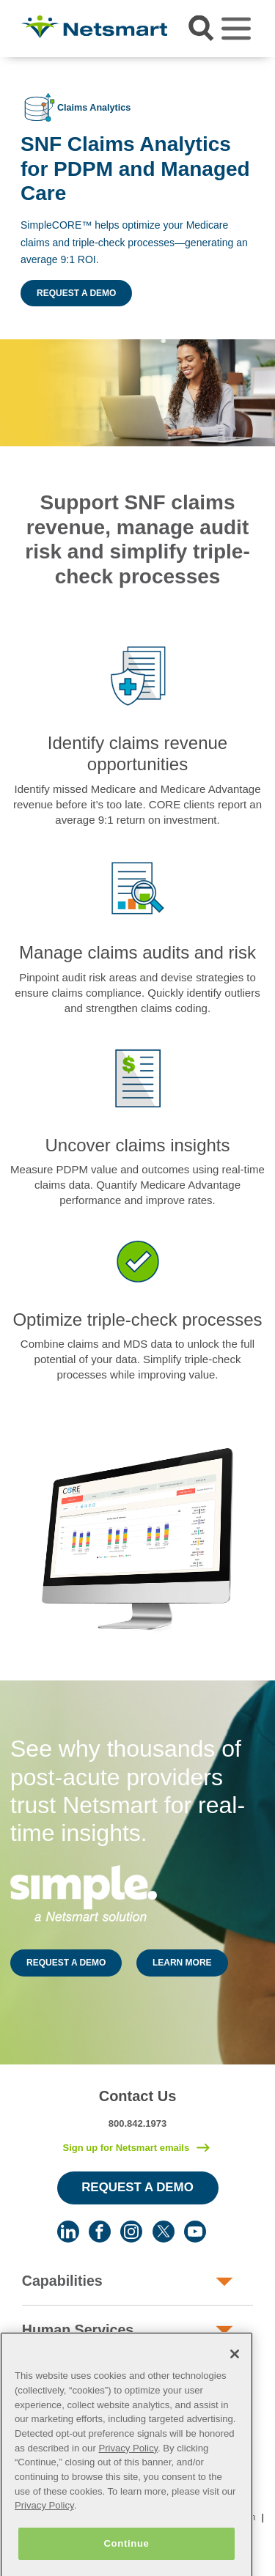  I want to click on [Toggle navigation], so click(236, 28).